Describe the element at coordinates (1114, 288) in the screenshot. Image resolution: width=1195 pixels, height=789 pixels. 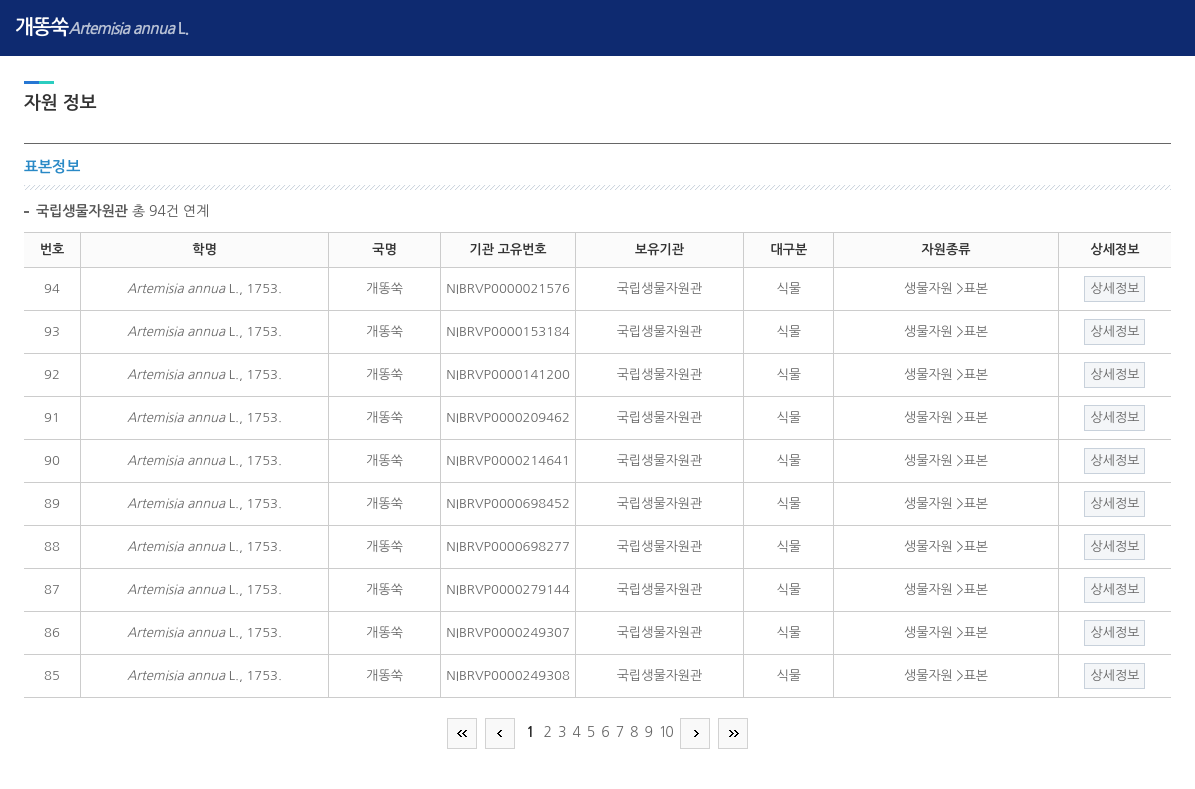
I see `상세정보` at that location.